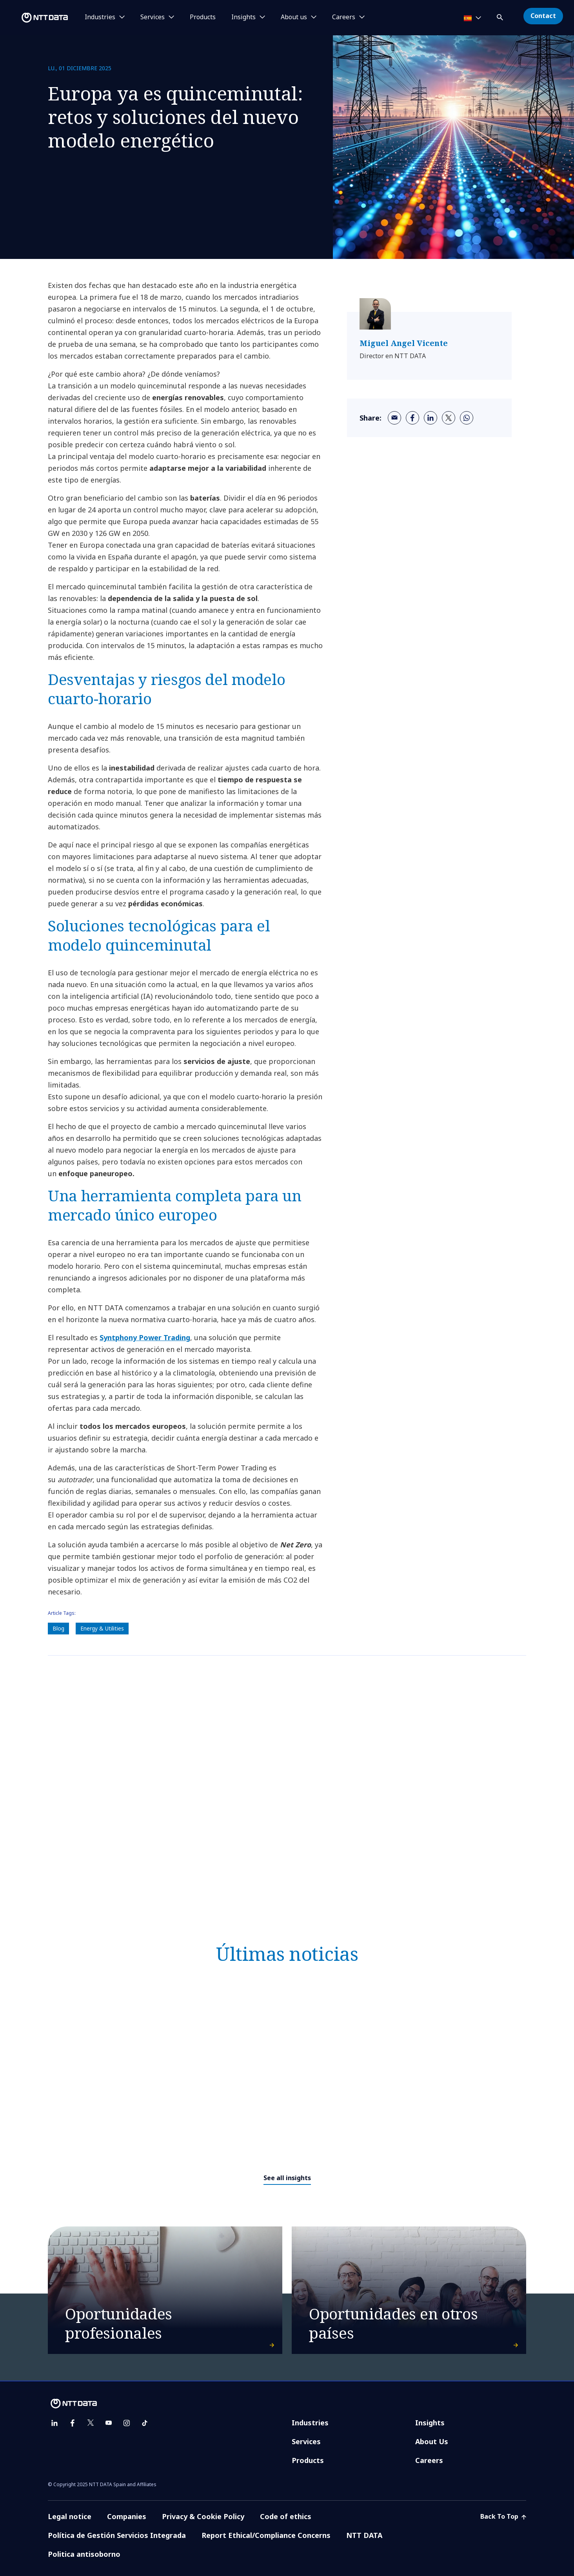 This screenshot has width=574, height=2576. Describe the element at coordinates (466, 417) in the screenshot. I see `[whatsapp]` at that location.